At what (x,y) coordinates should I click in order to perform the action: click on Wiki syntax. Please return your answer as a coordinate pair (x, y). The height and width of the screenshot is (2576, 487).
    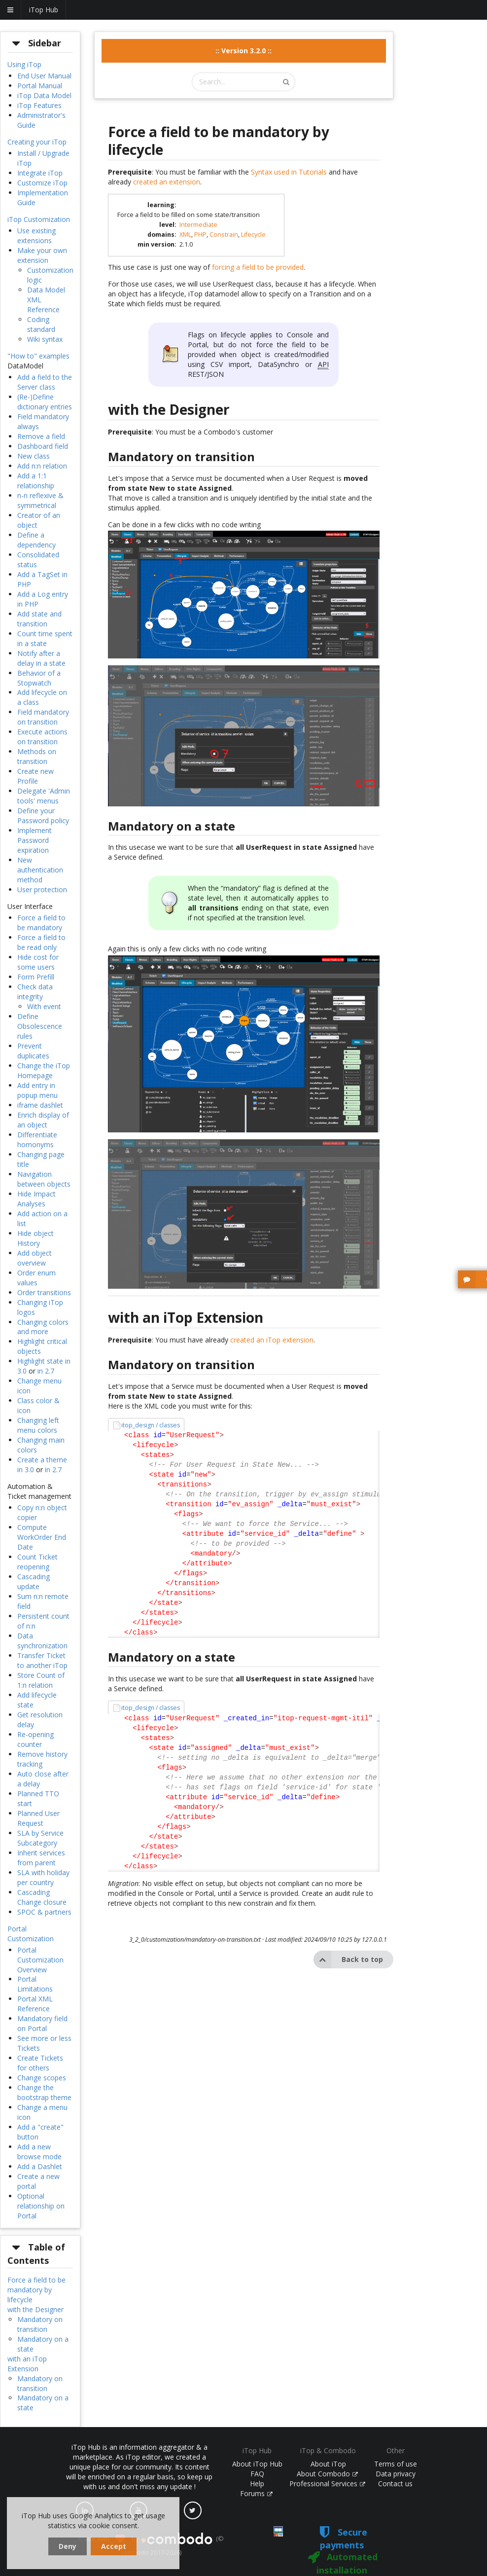
    Looking at the image, I should click on (45, 339).